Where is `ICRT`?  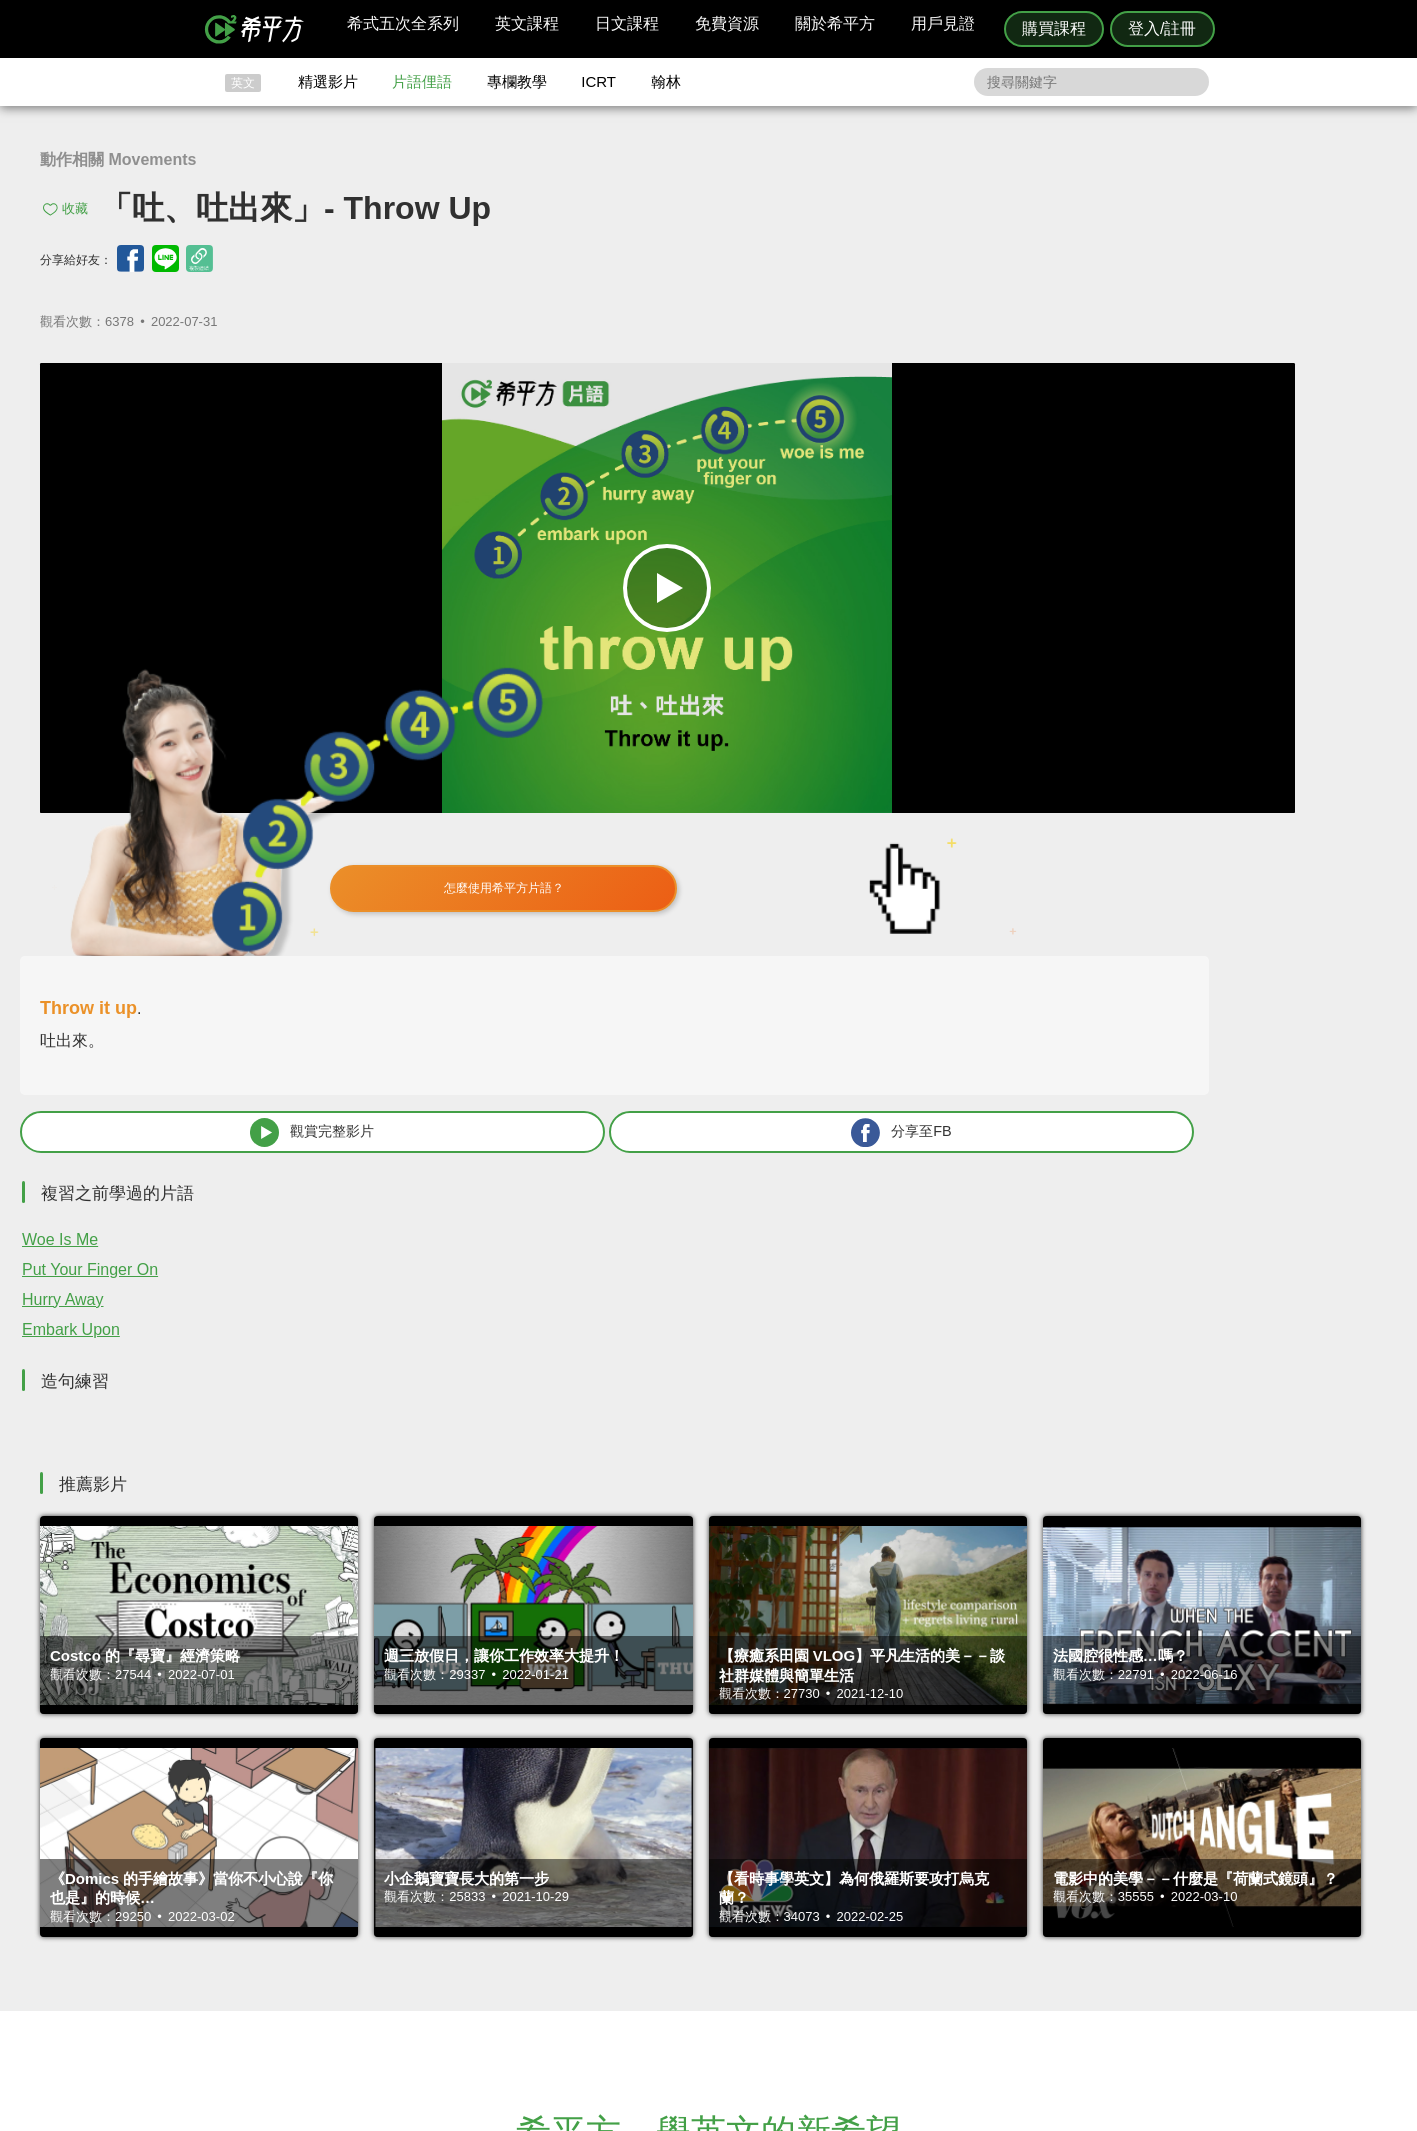 ICRT is located at coordinates (598, 81).